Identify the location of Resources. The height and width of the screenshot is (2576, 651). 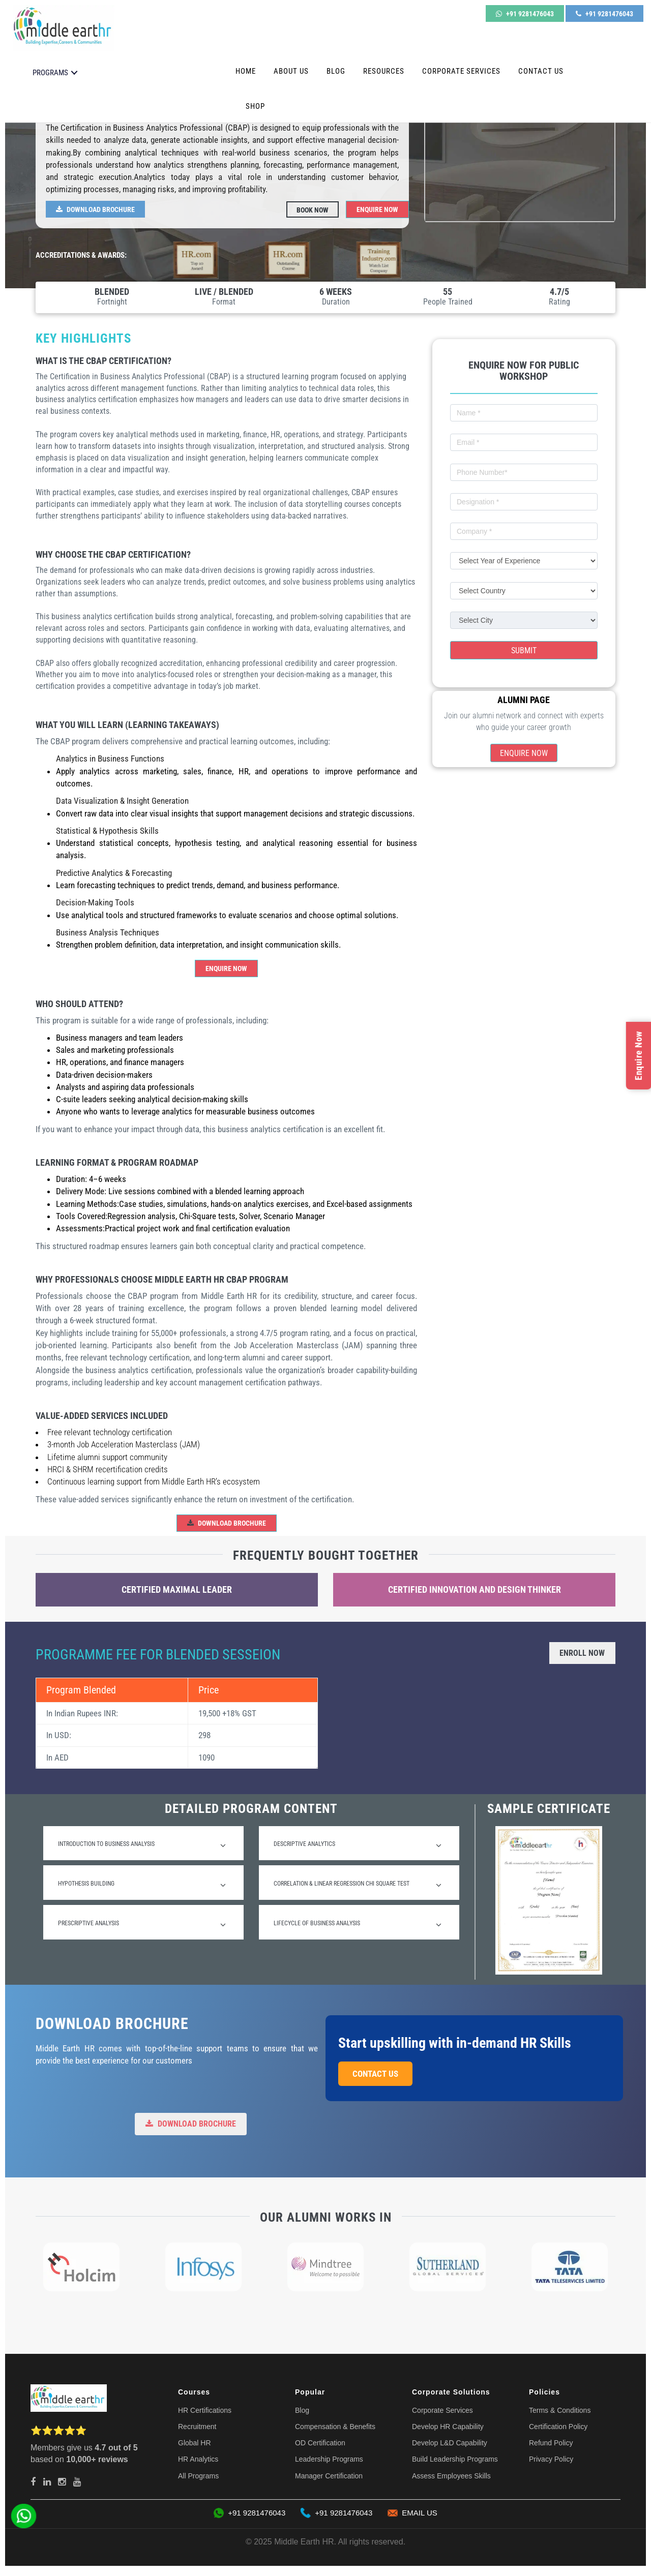
(383, 70).